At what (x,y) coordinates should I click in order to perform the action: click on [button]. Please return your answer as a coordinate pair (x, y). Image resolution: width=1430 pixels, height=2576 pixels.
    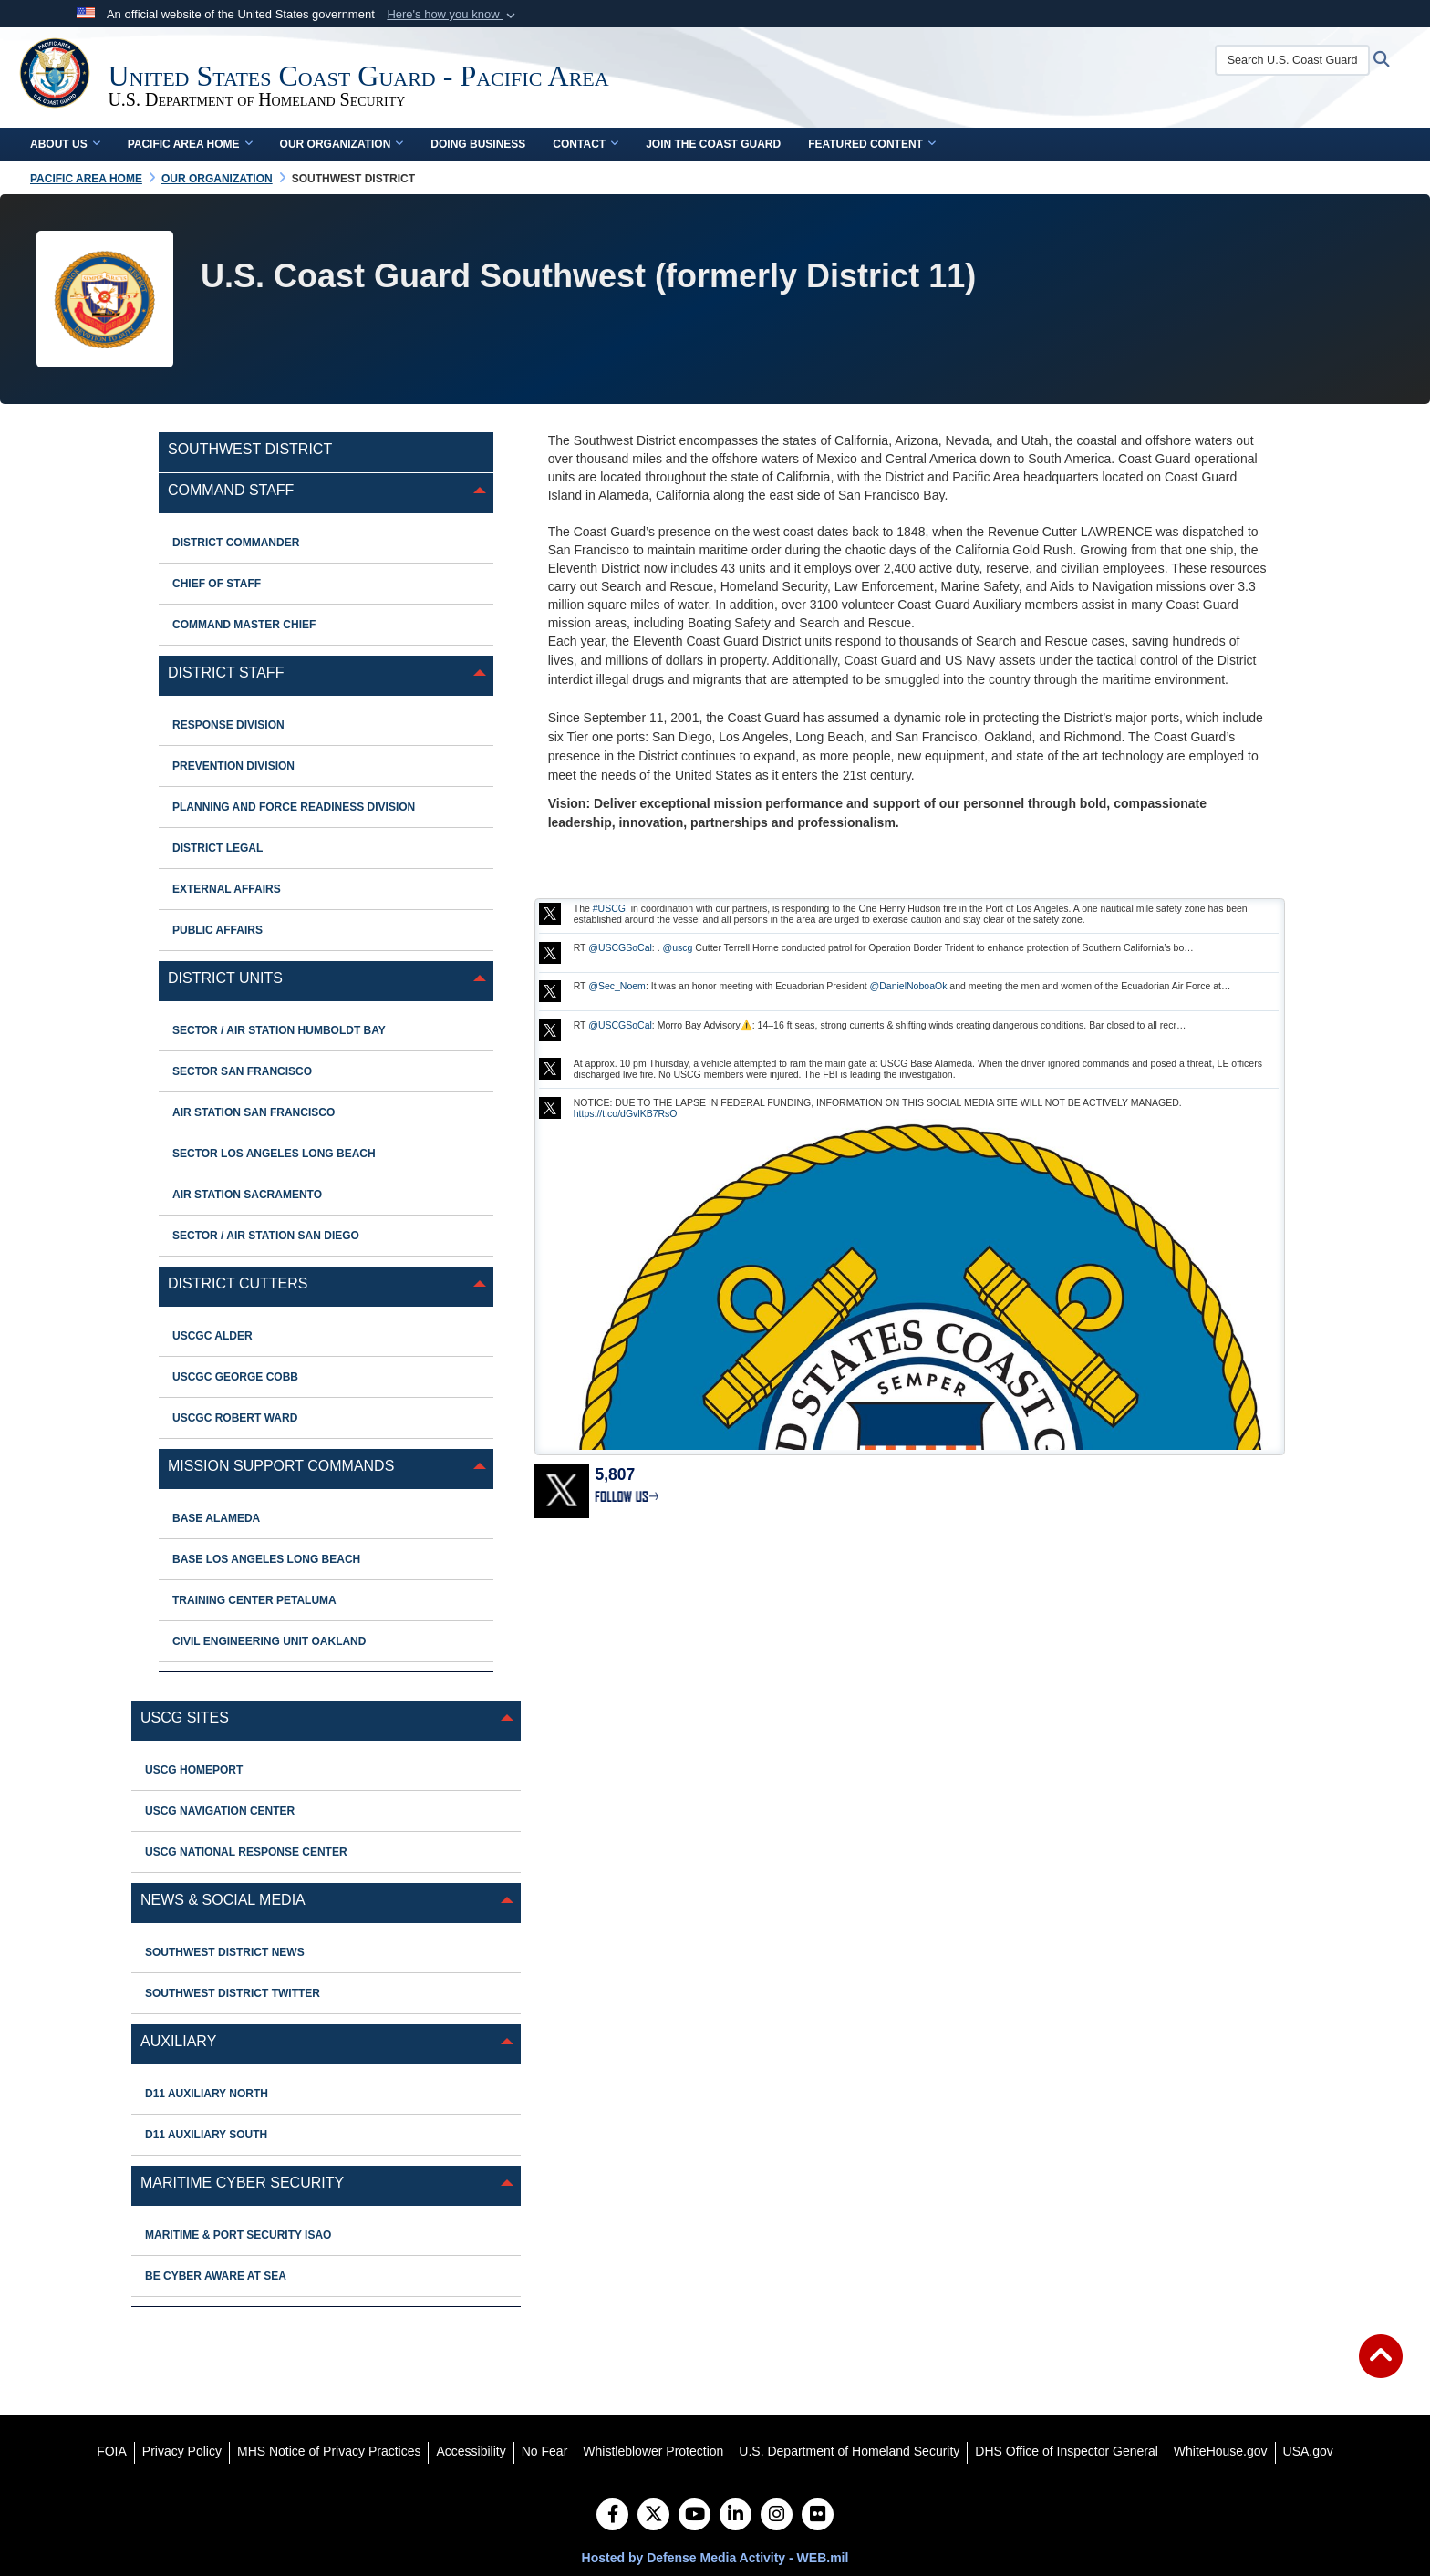
    Looking at the image, I should click on (453, 14).